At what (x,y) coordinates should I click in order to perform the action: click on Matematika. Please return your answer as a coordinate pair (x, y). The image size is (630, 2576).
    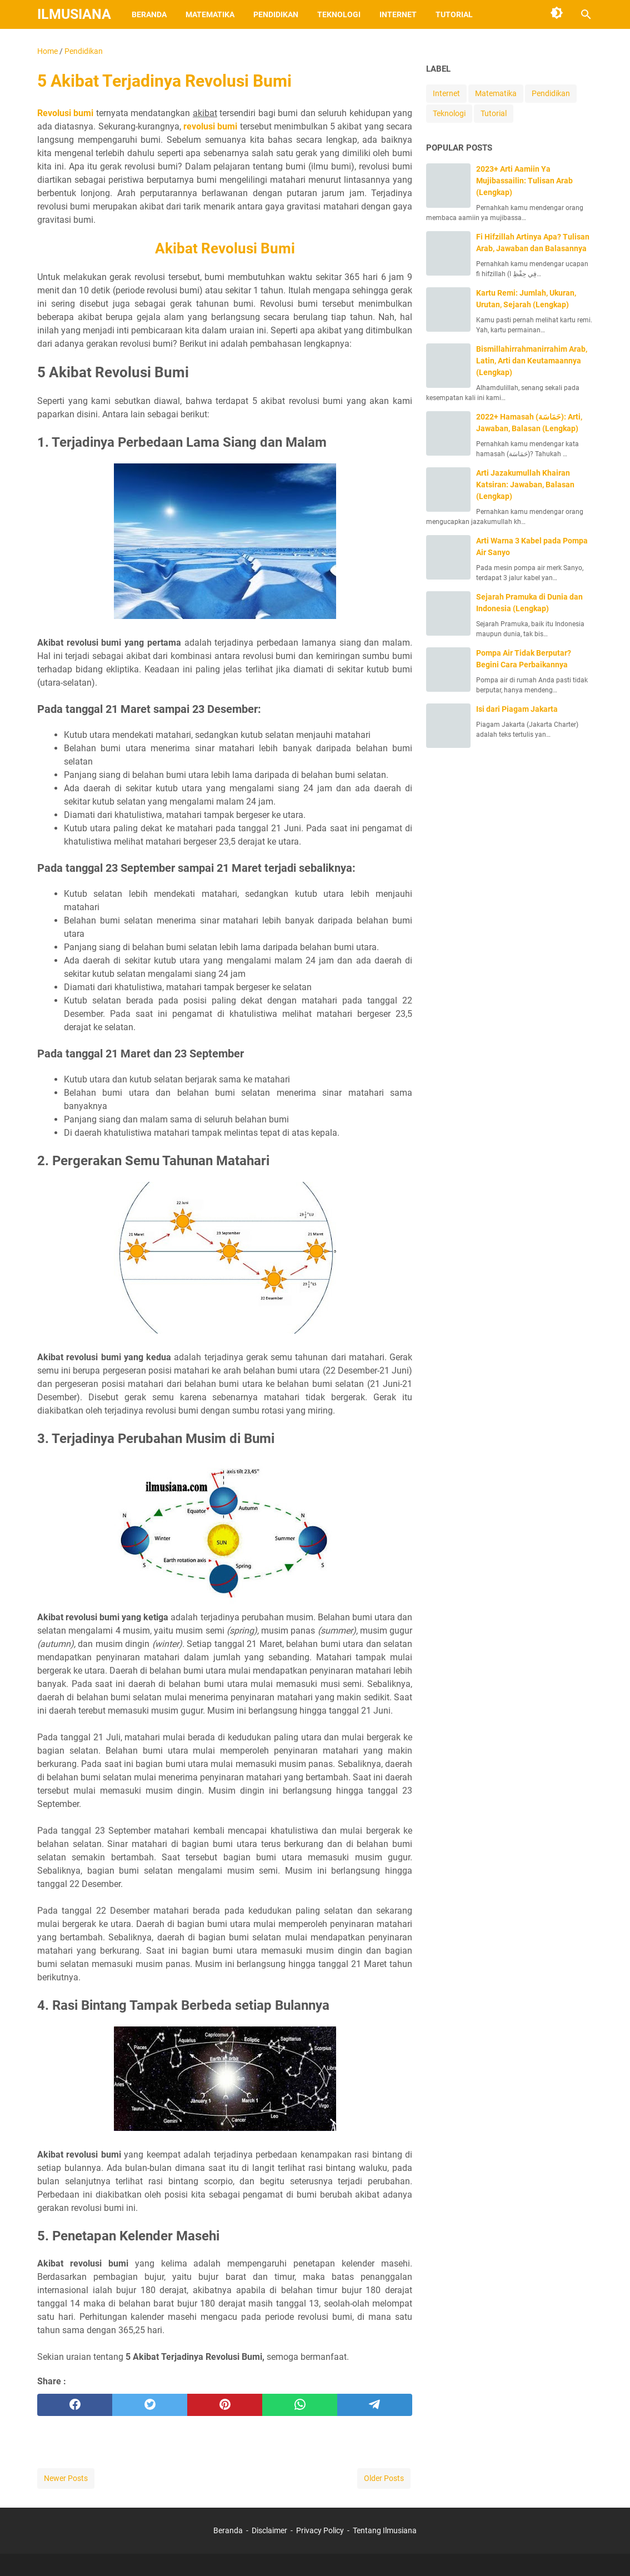
    Looking at the image, I should click on (210, 14).